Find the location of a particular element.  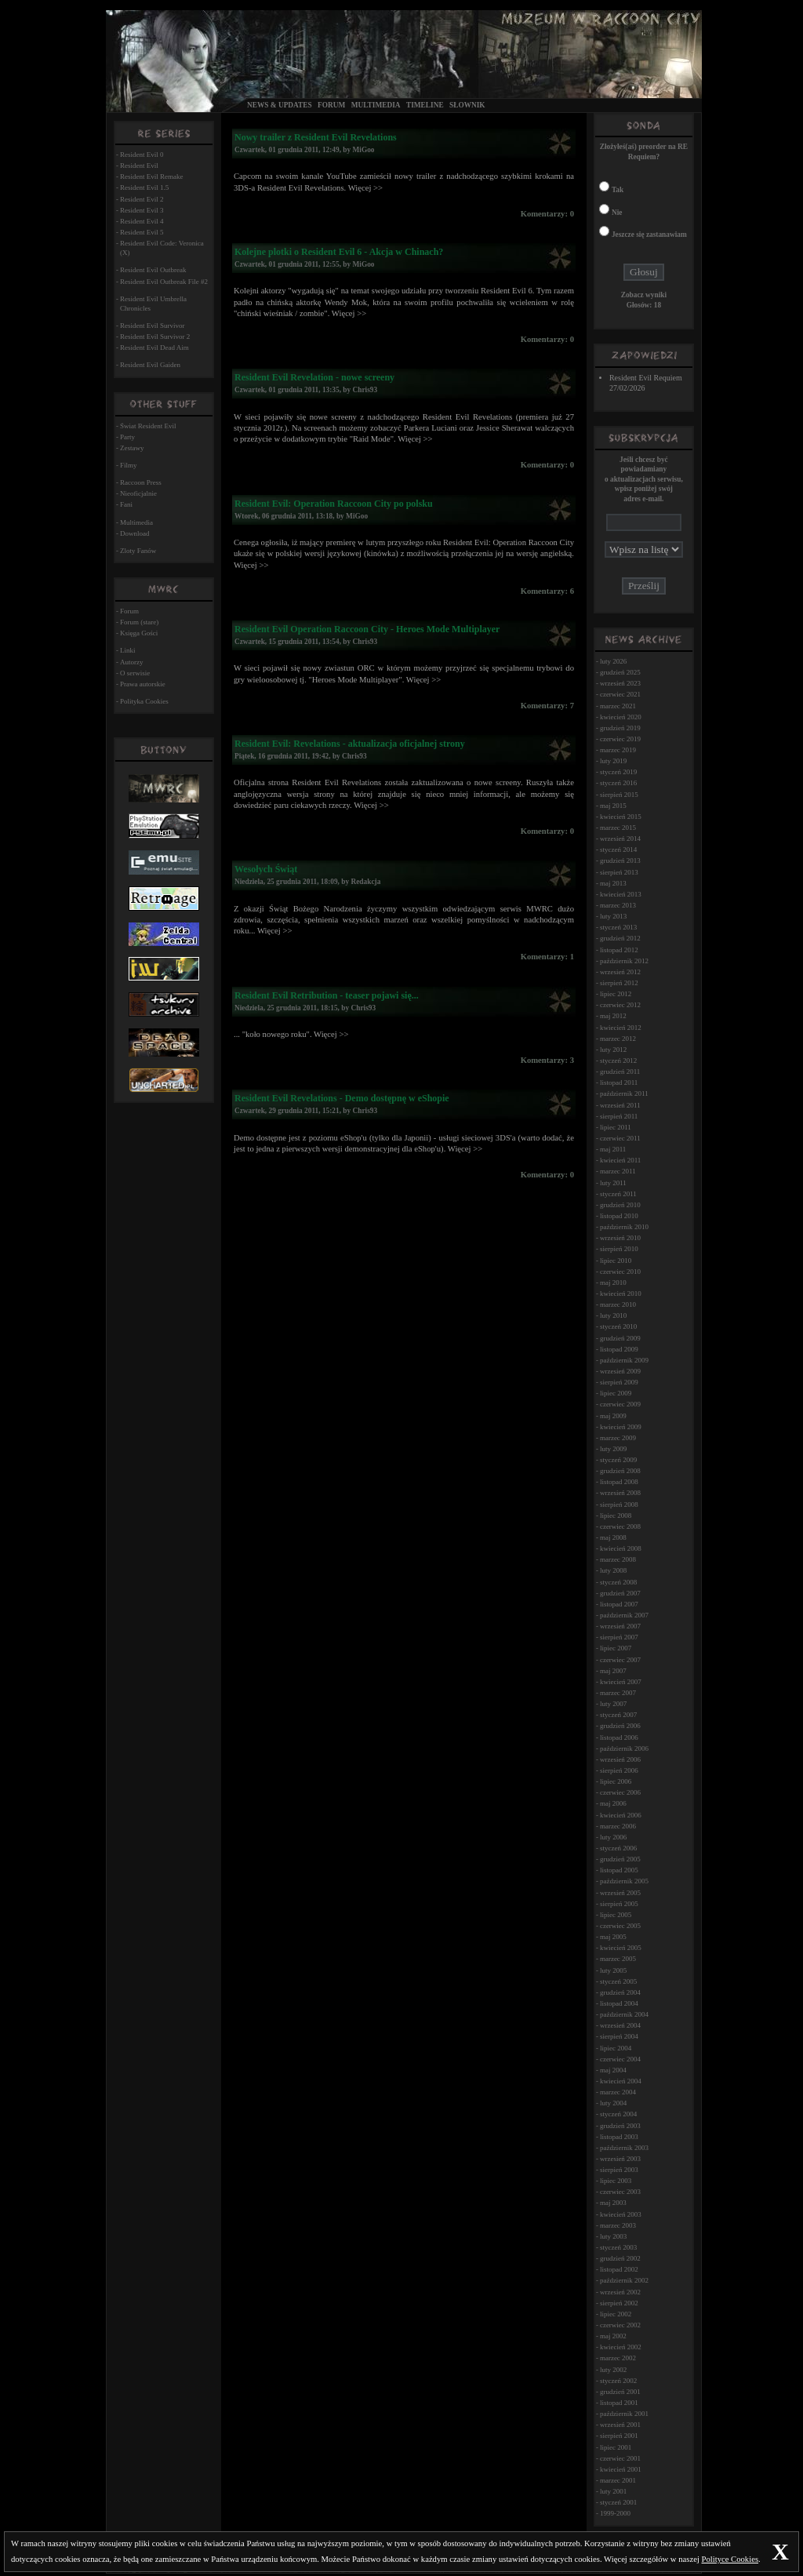

marzec 2021 is located at coordinates (618, 706).